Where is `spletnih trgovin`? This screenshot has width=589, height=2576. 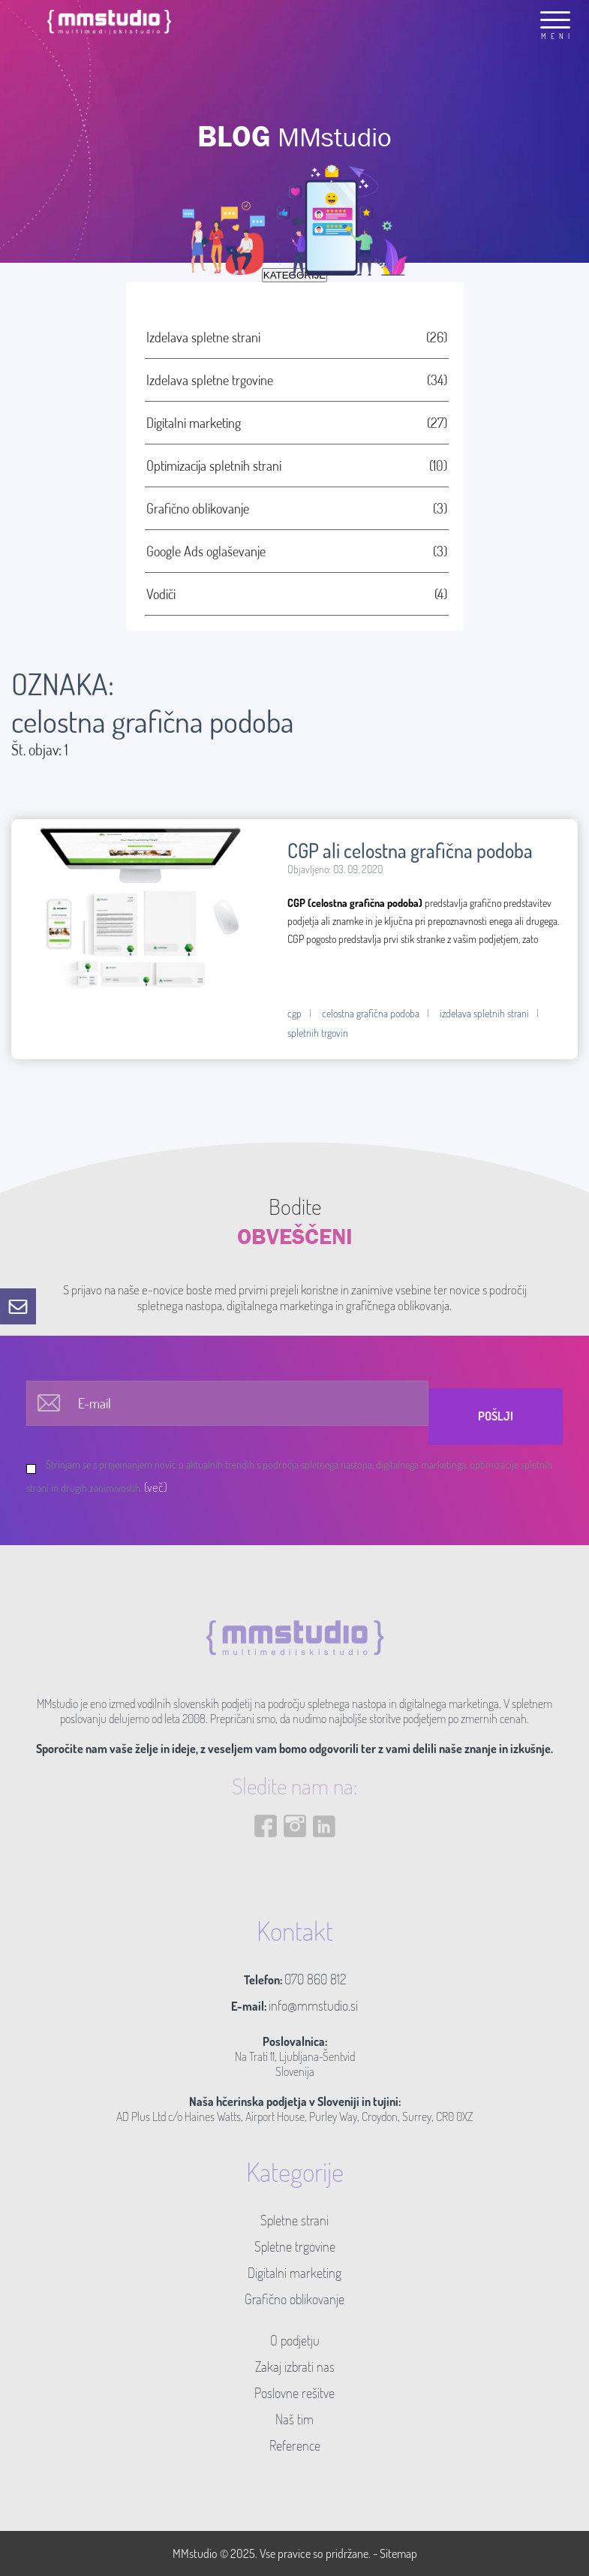 spletnih trgovin is located at coordinates (317, 1032).